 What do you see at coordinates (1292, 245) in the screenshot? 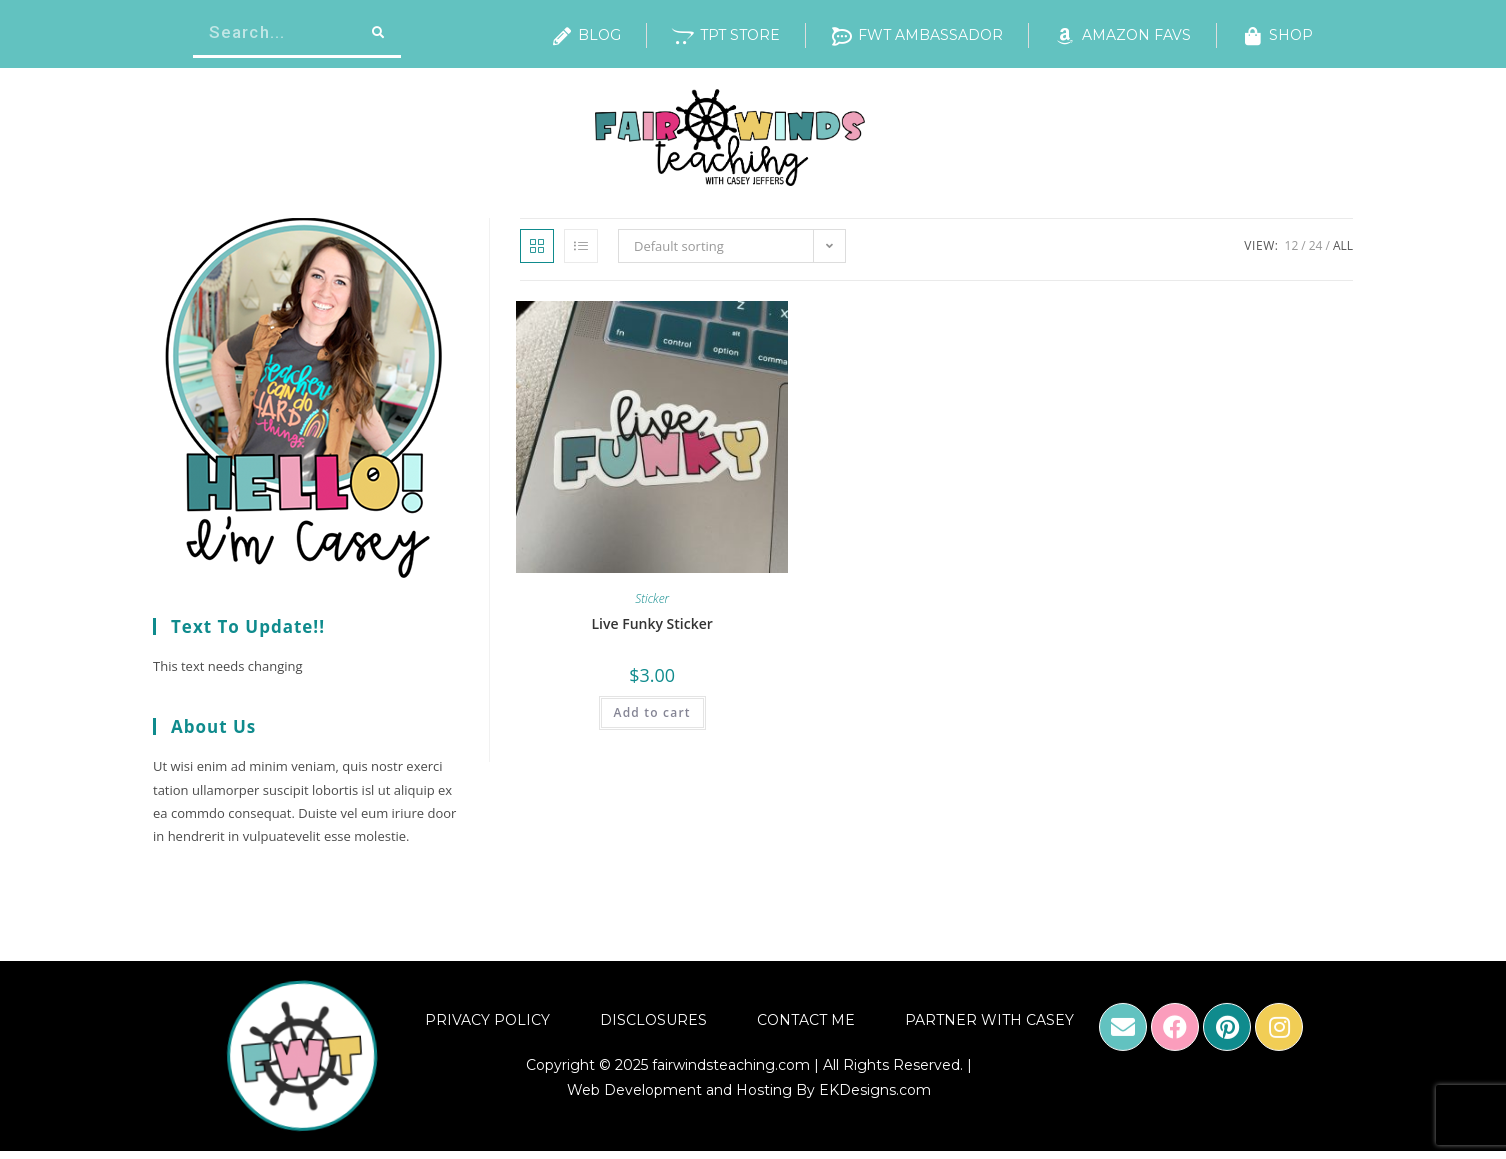
I see `12` at bounding box center [1292, 245].